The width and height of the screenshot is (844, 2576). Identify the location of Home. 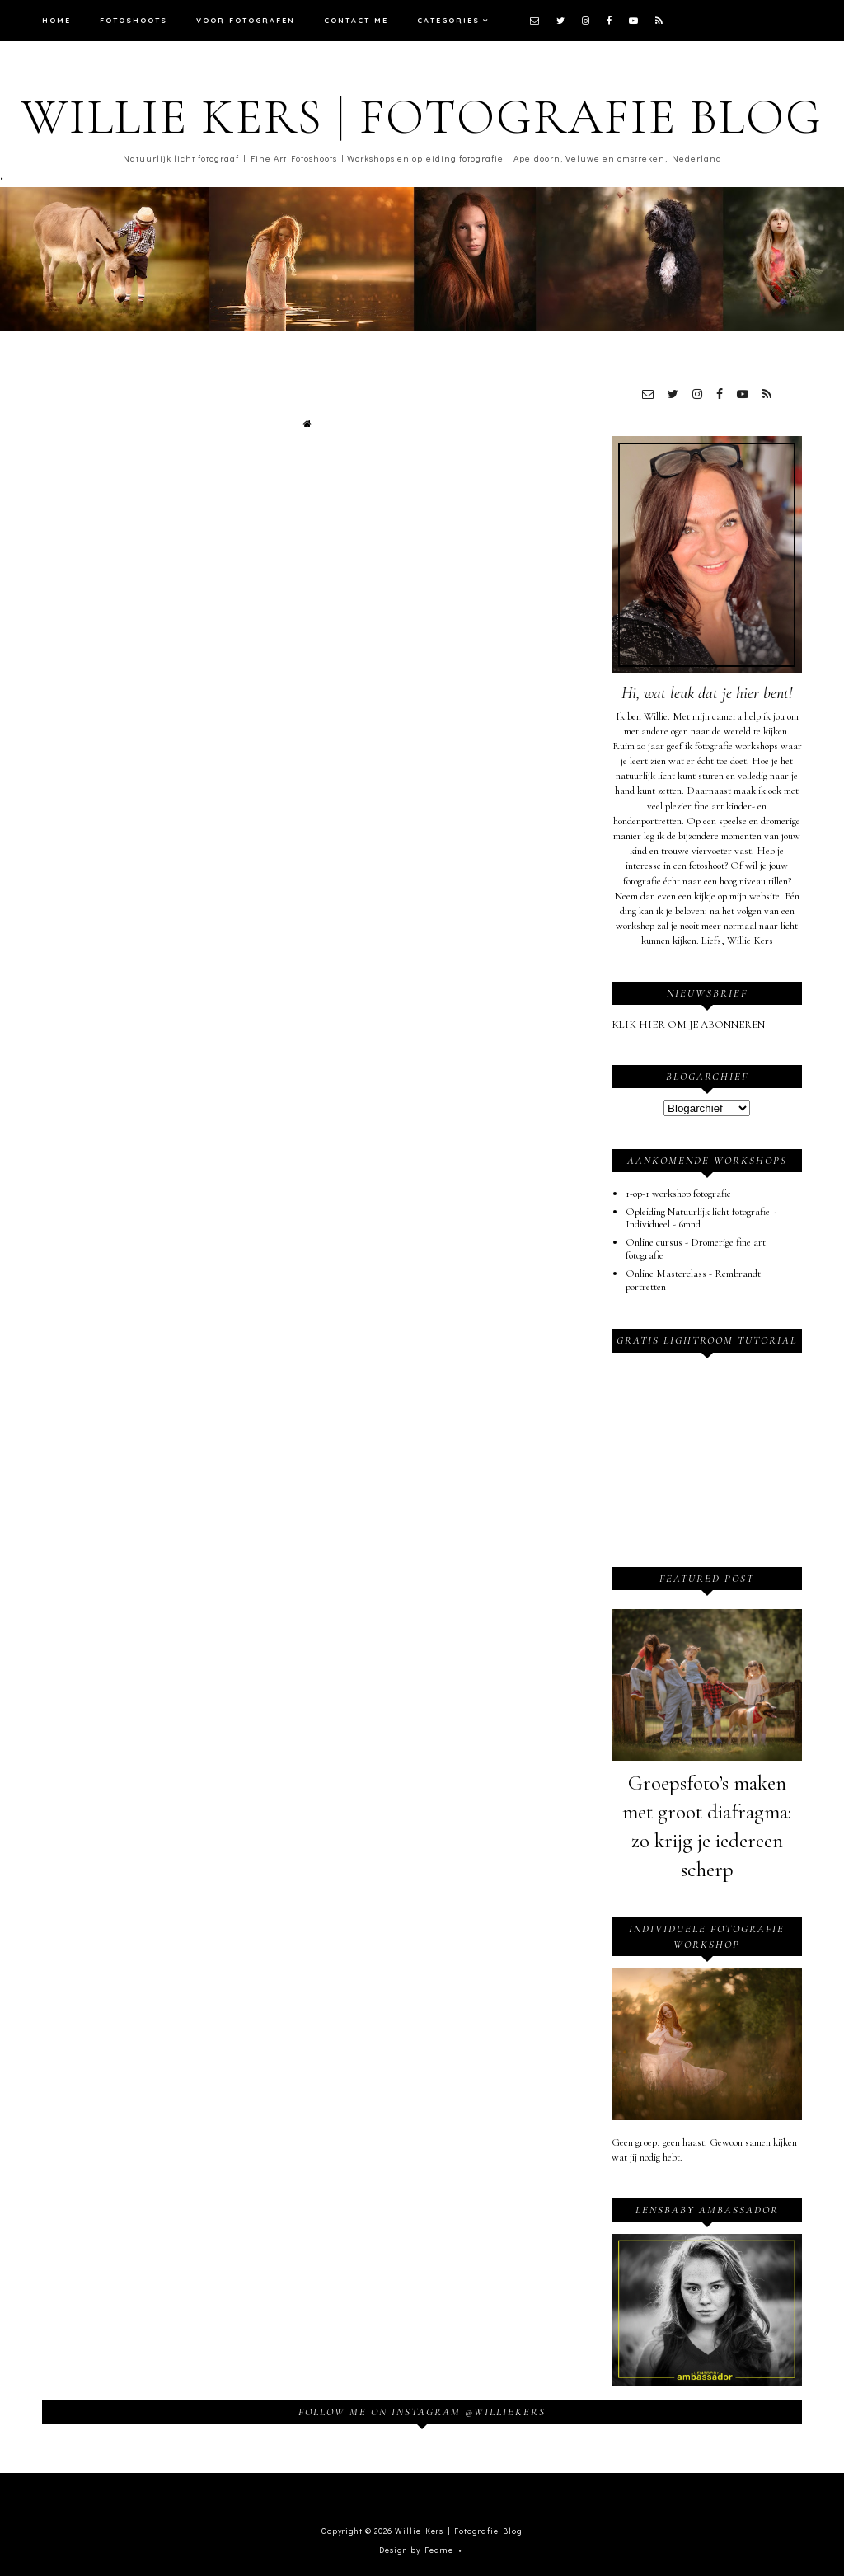
(56, 20).